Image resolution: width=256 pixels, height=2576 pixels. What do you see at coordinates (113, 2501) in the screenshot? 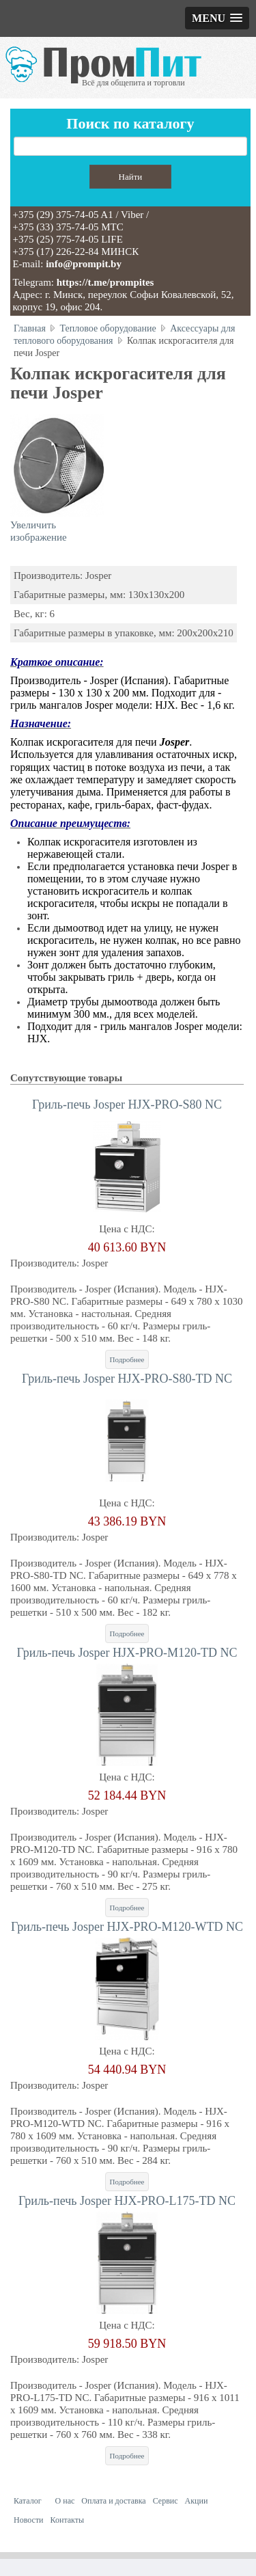
I see `Оплата и доставка` at bounding box center [113, 2501].